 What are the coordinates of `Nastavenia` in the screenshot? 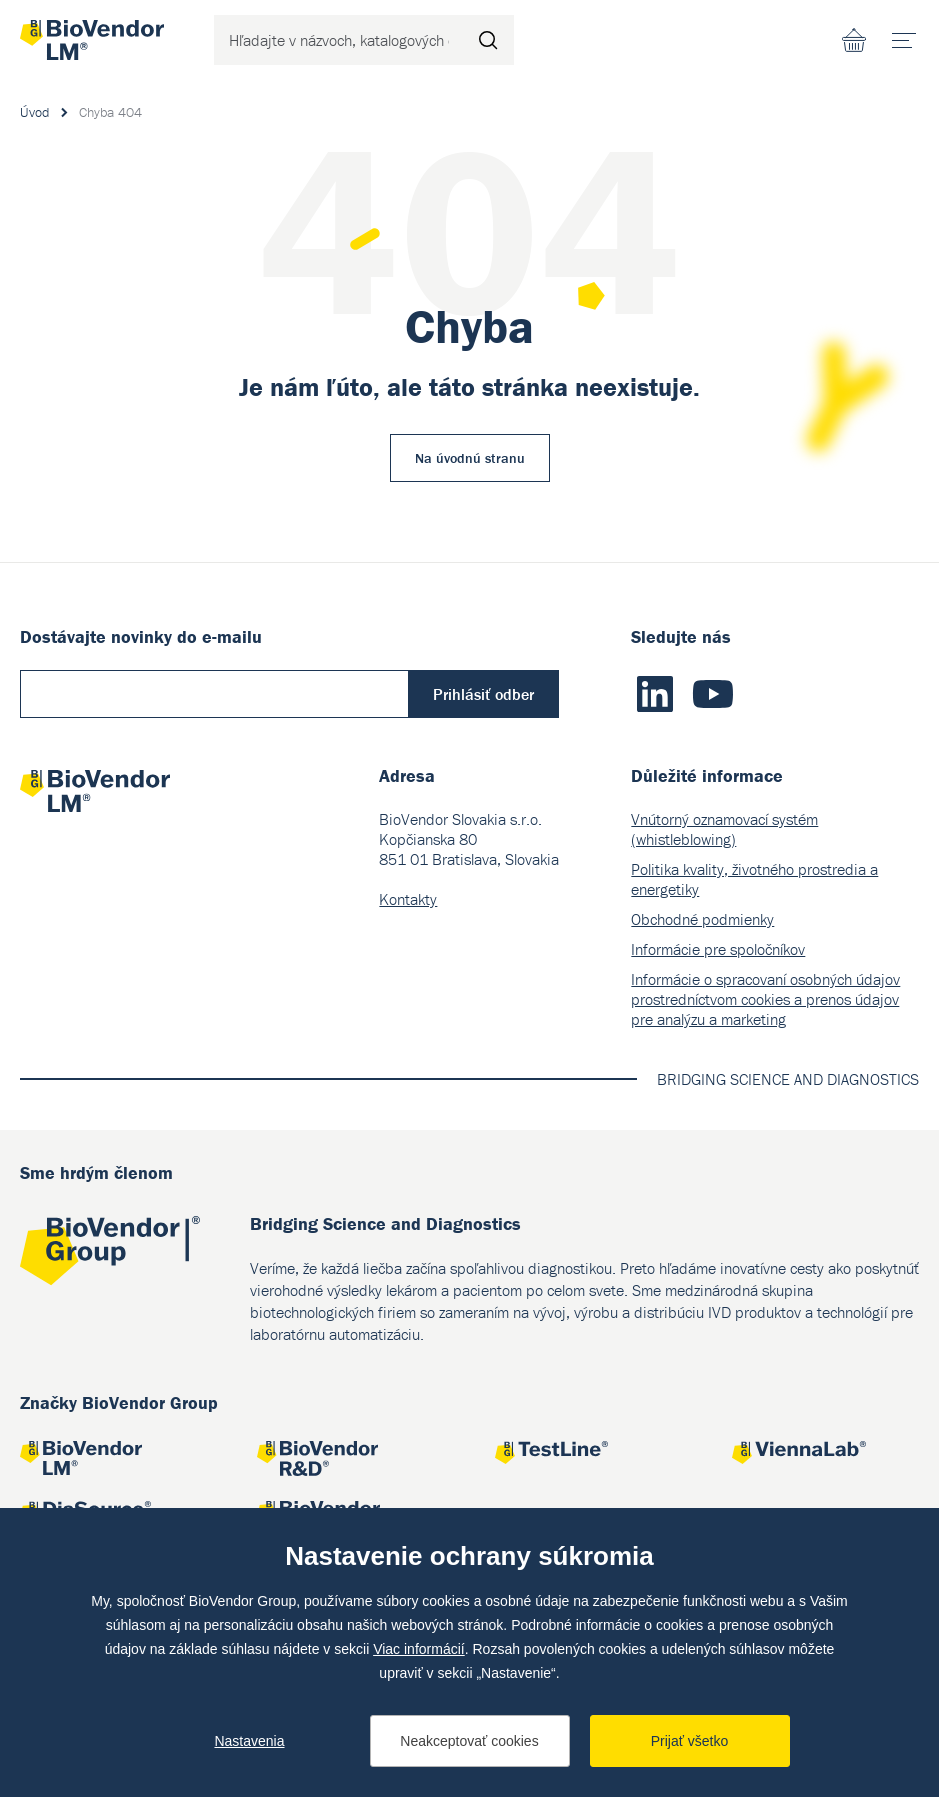 It's located at (249, 1741).